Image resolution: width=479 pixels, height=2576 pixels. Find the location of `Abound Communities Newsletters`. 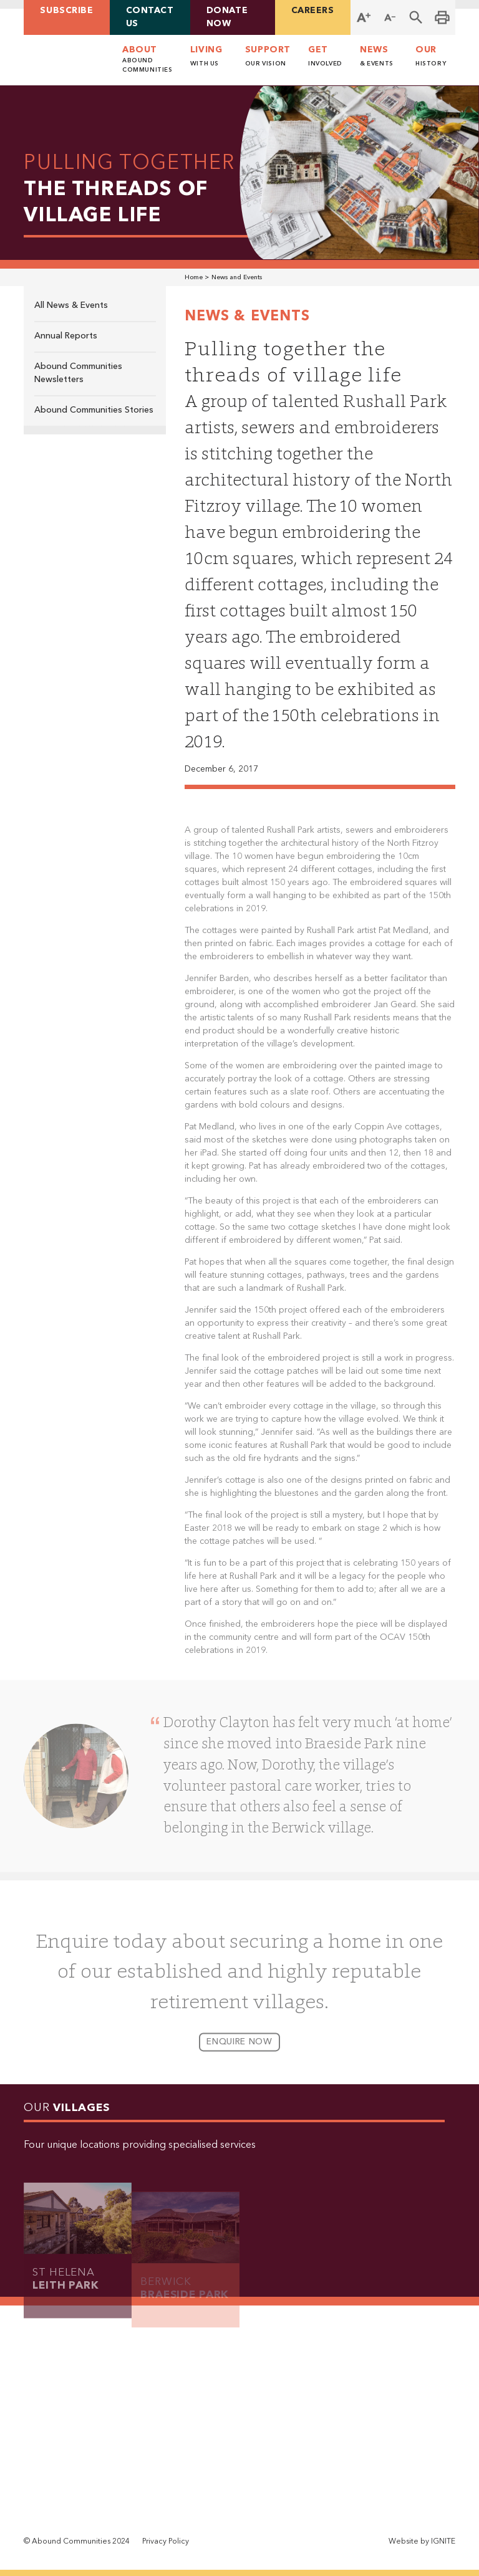

Abound Communities Newsletters is located at coordinates (78, 373).